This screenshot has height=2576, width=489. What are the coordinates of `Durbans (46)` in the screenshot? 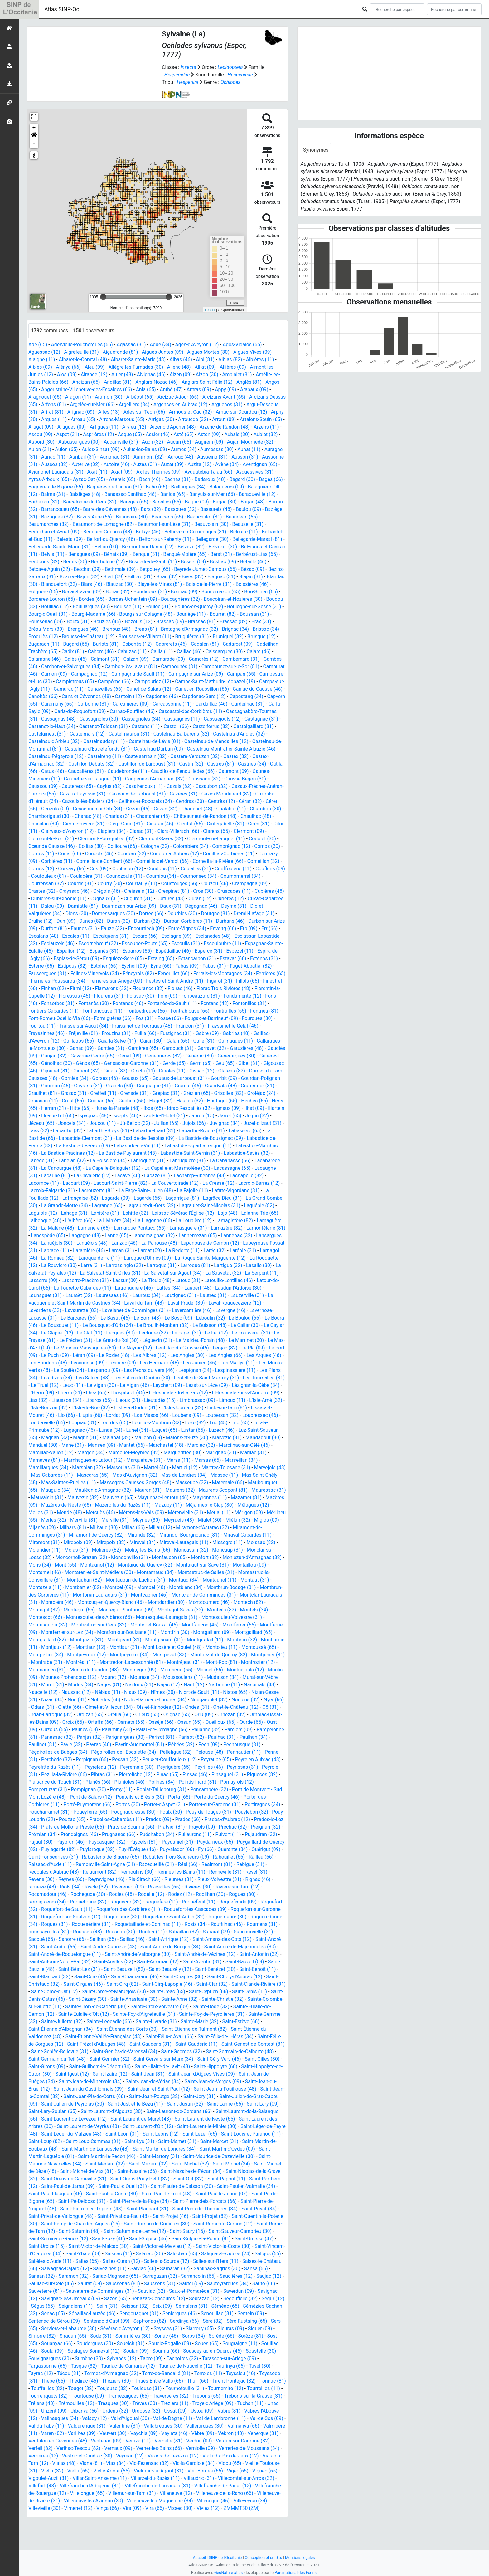 It's located at (232, 928).